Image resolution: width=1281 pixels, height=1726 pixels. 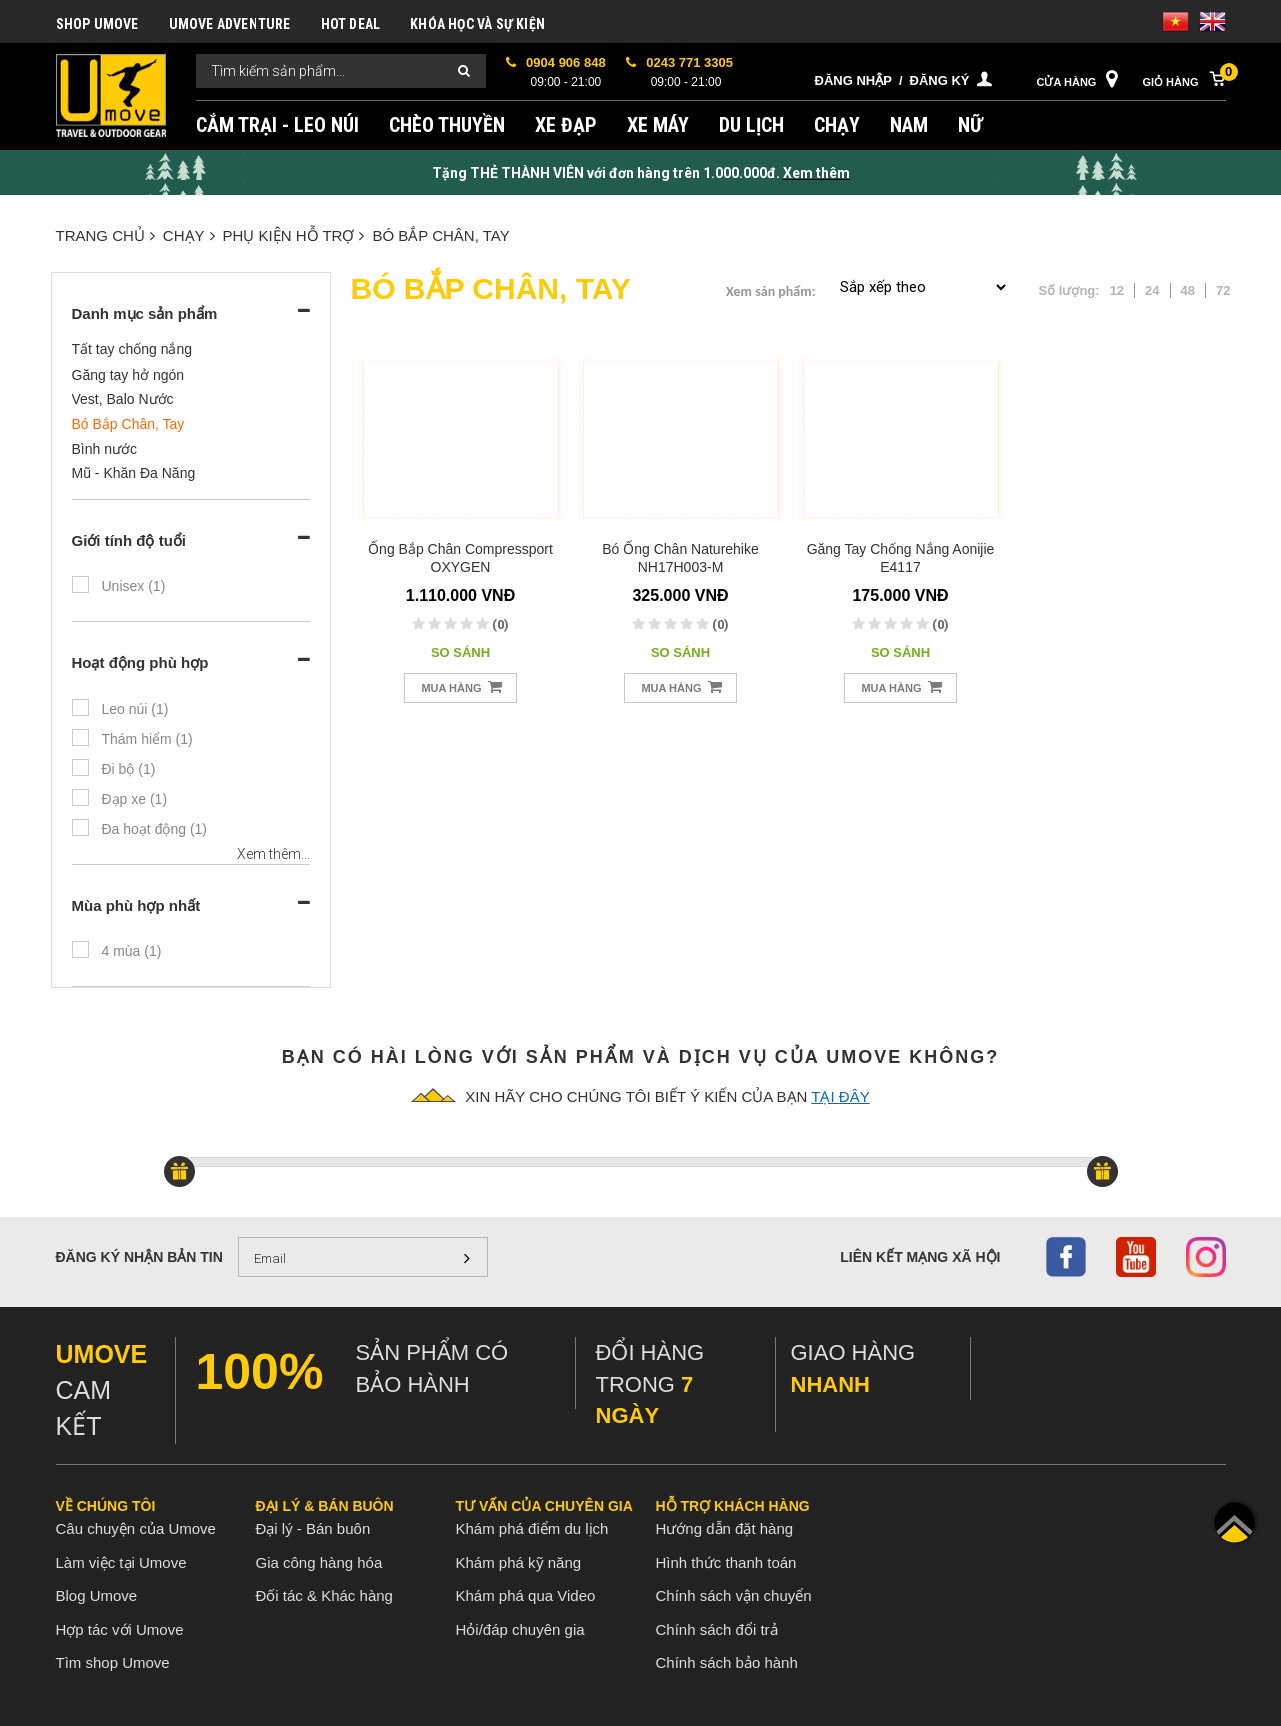 What do you see at coordinates (1152, 290) in the screenshot?
I see `24` at bounding box center [1152, 290].